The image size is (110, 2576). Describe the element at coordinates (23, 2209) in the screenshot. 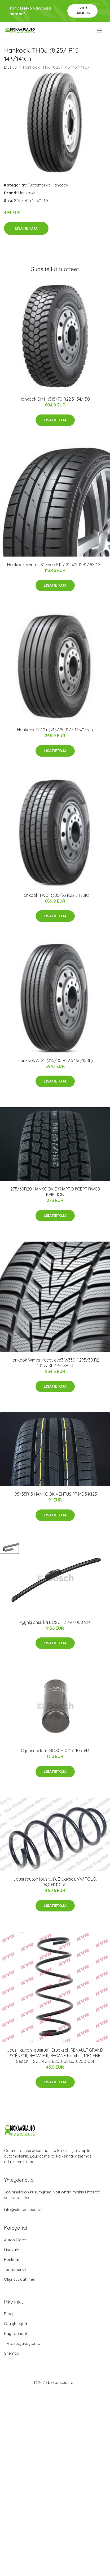

I see `info@biokaasuauto.fi` at that location.